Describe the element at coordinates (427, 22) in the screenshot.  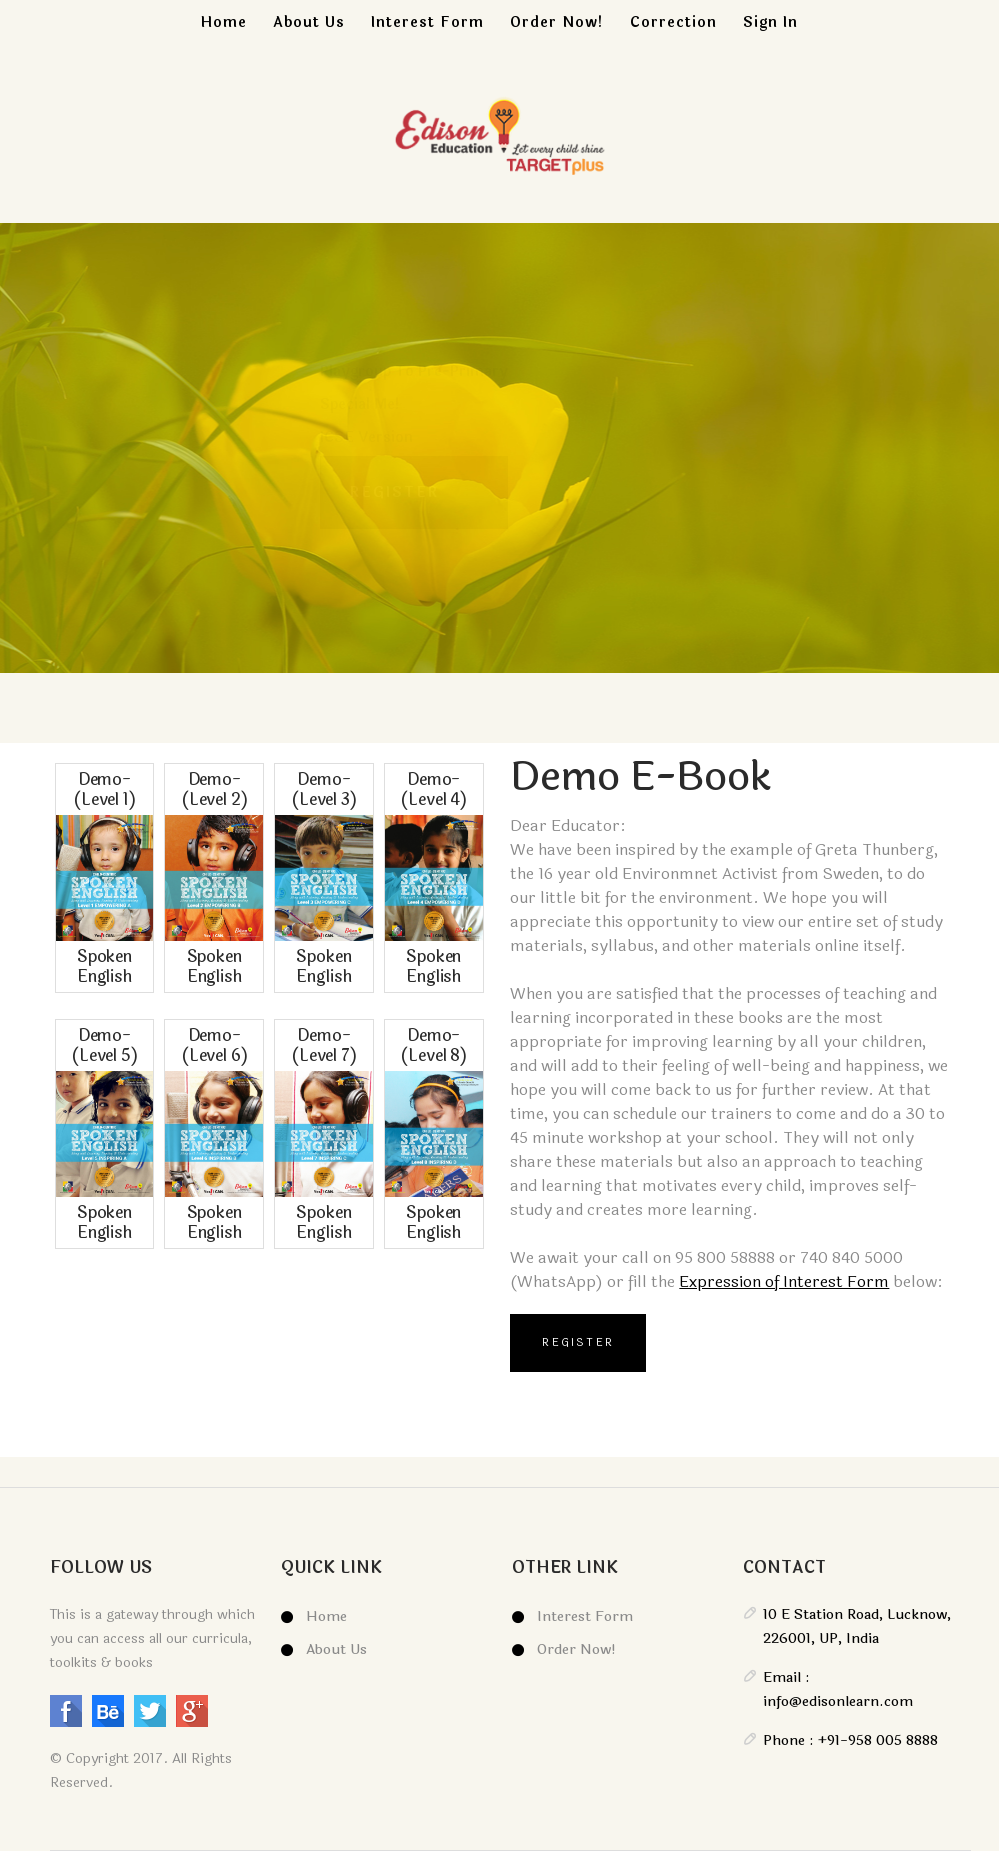
I see `Interest Form` at that location.